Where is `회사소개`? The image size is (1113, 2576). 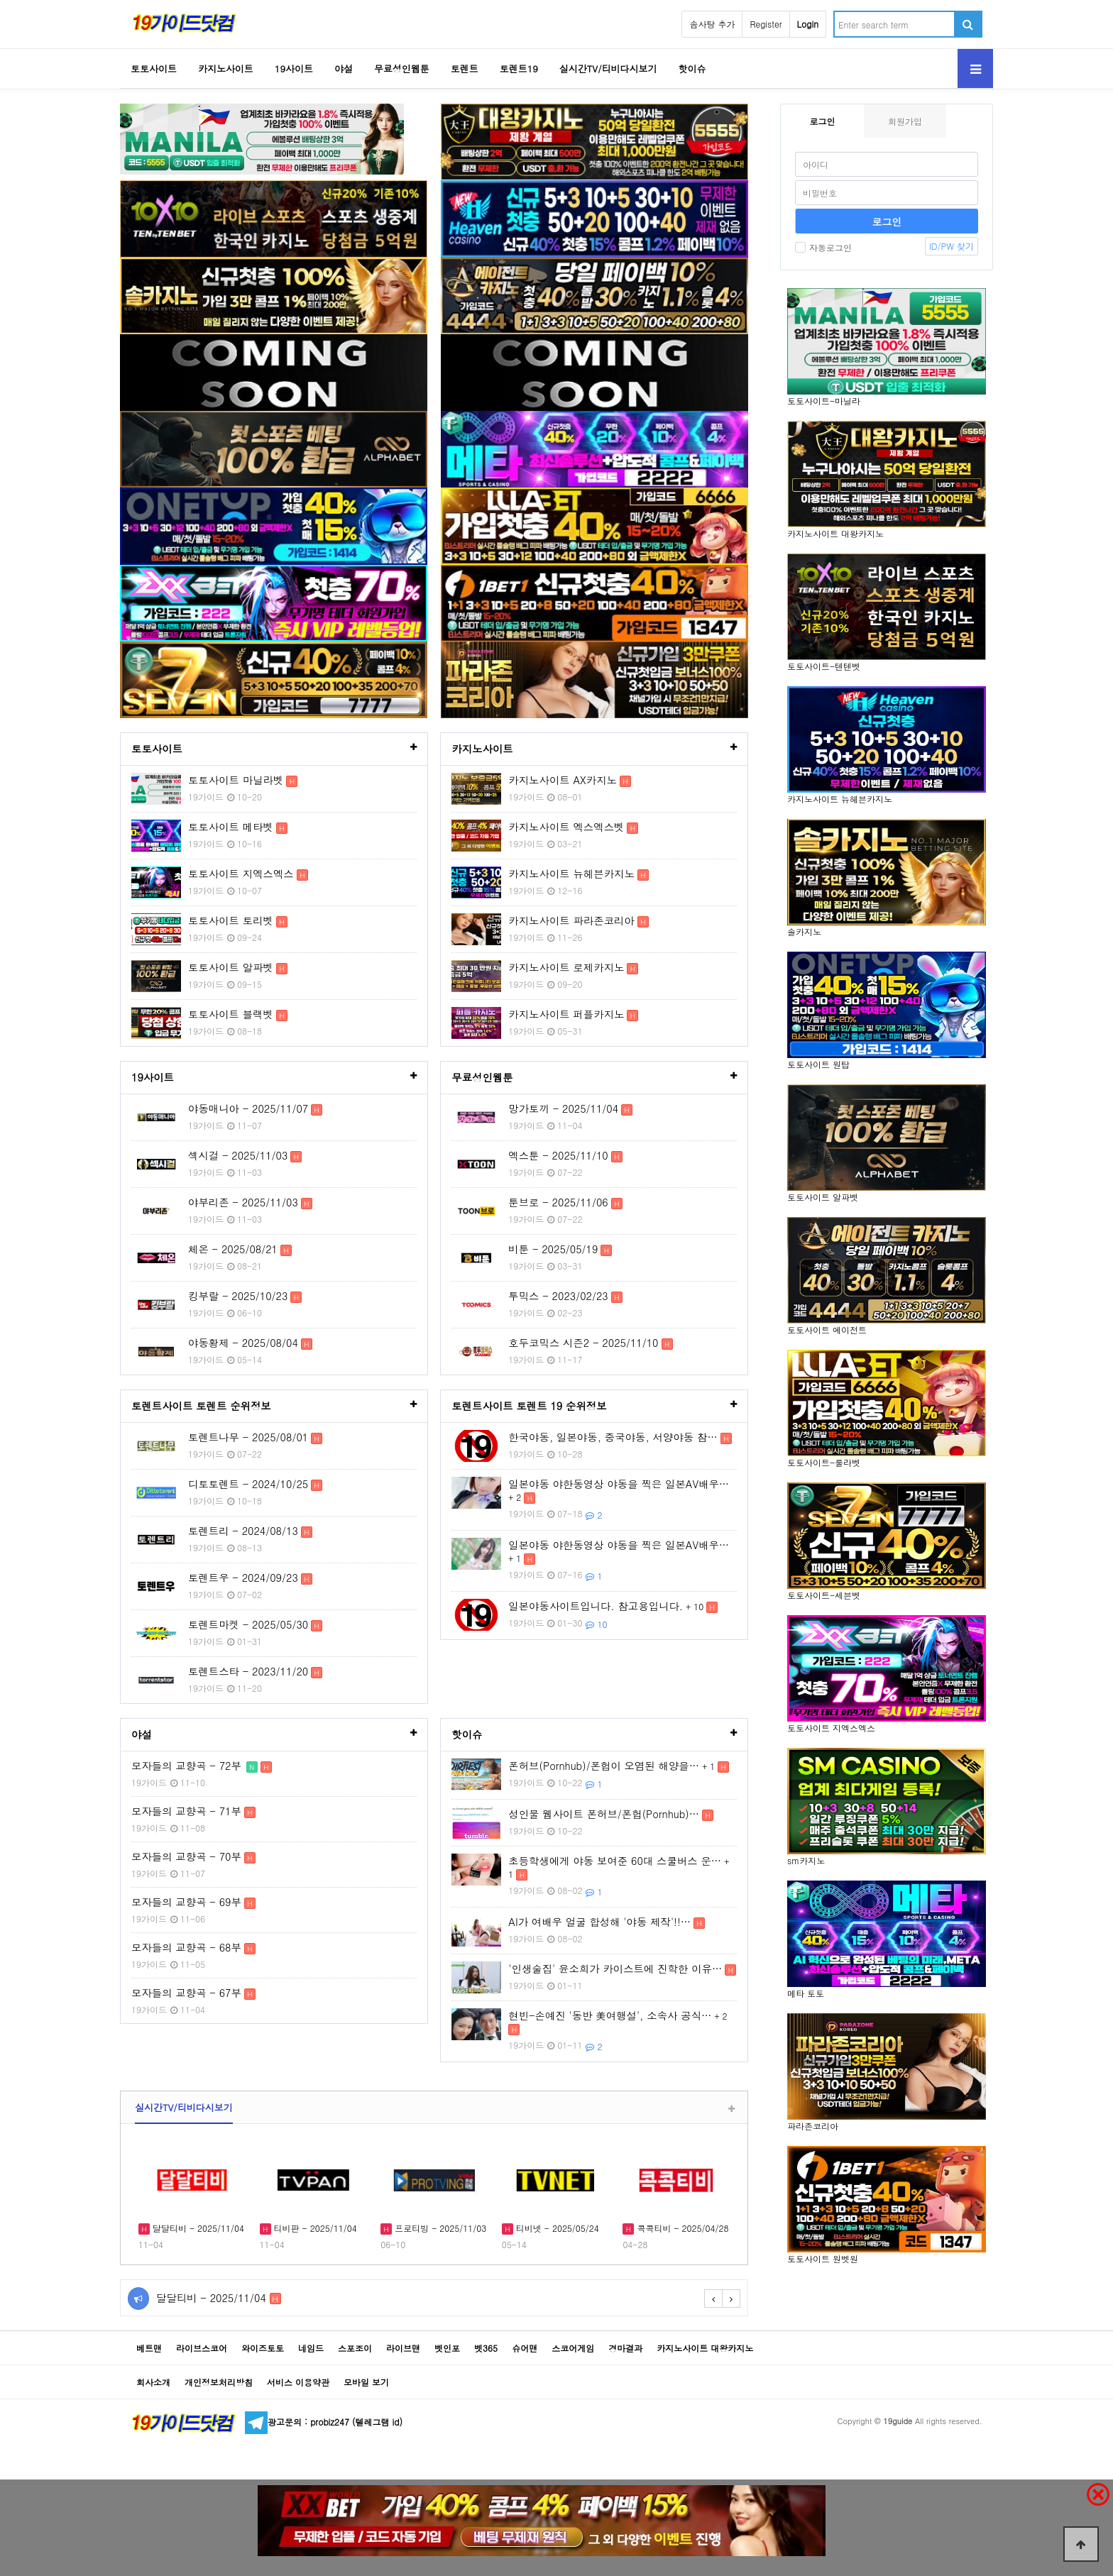 회사소개 is located at coordinates (153, 2382).